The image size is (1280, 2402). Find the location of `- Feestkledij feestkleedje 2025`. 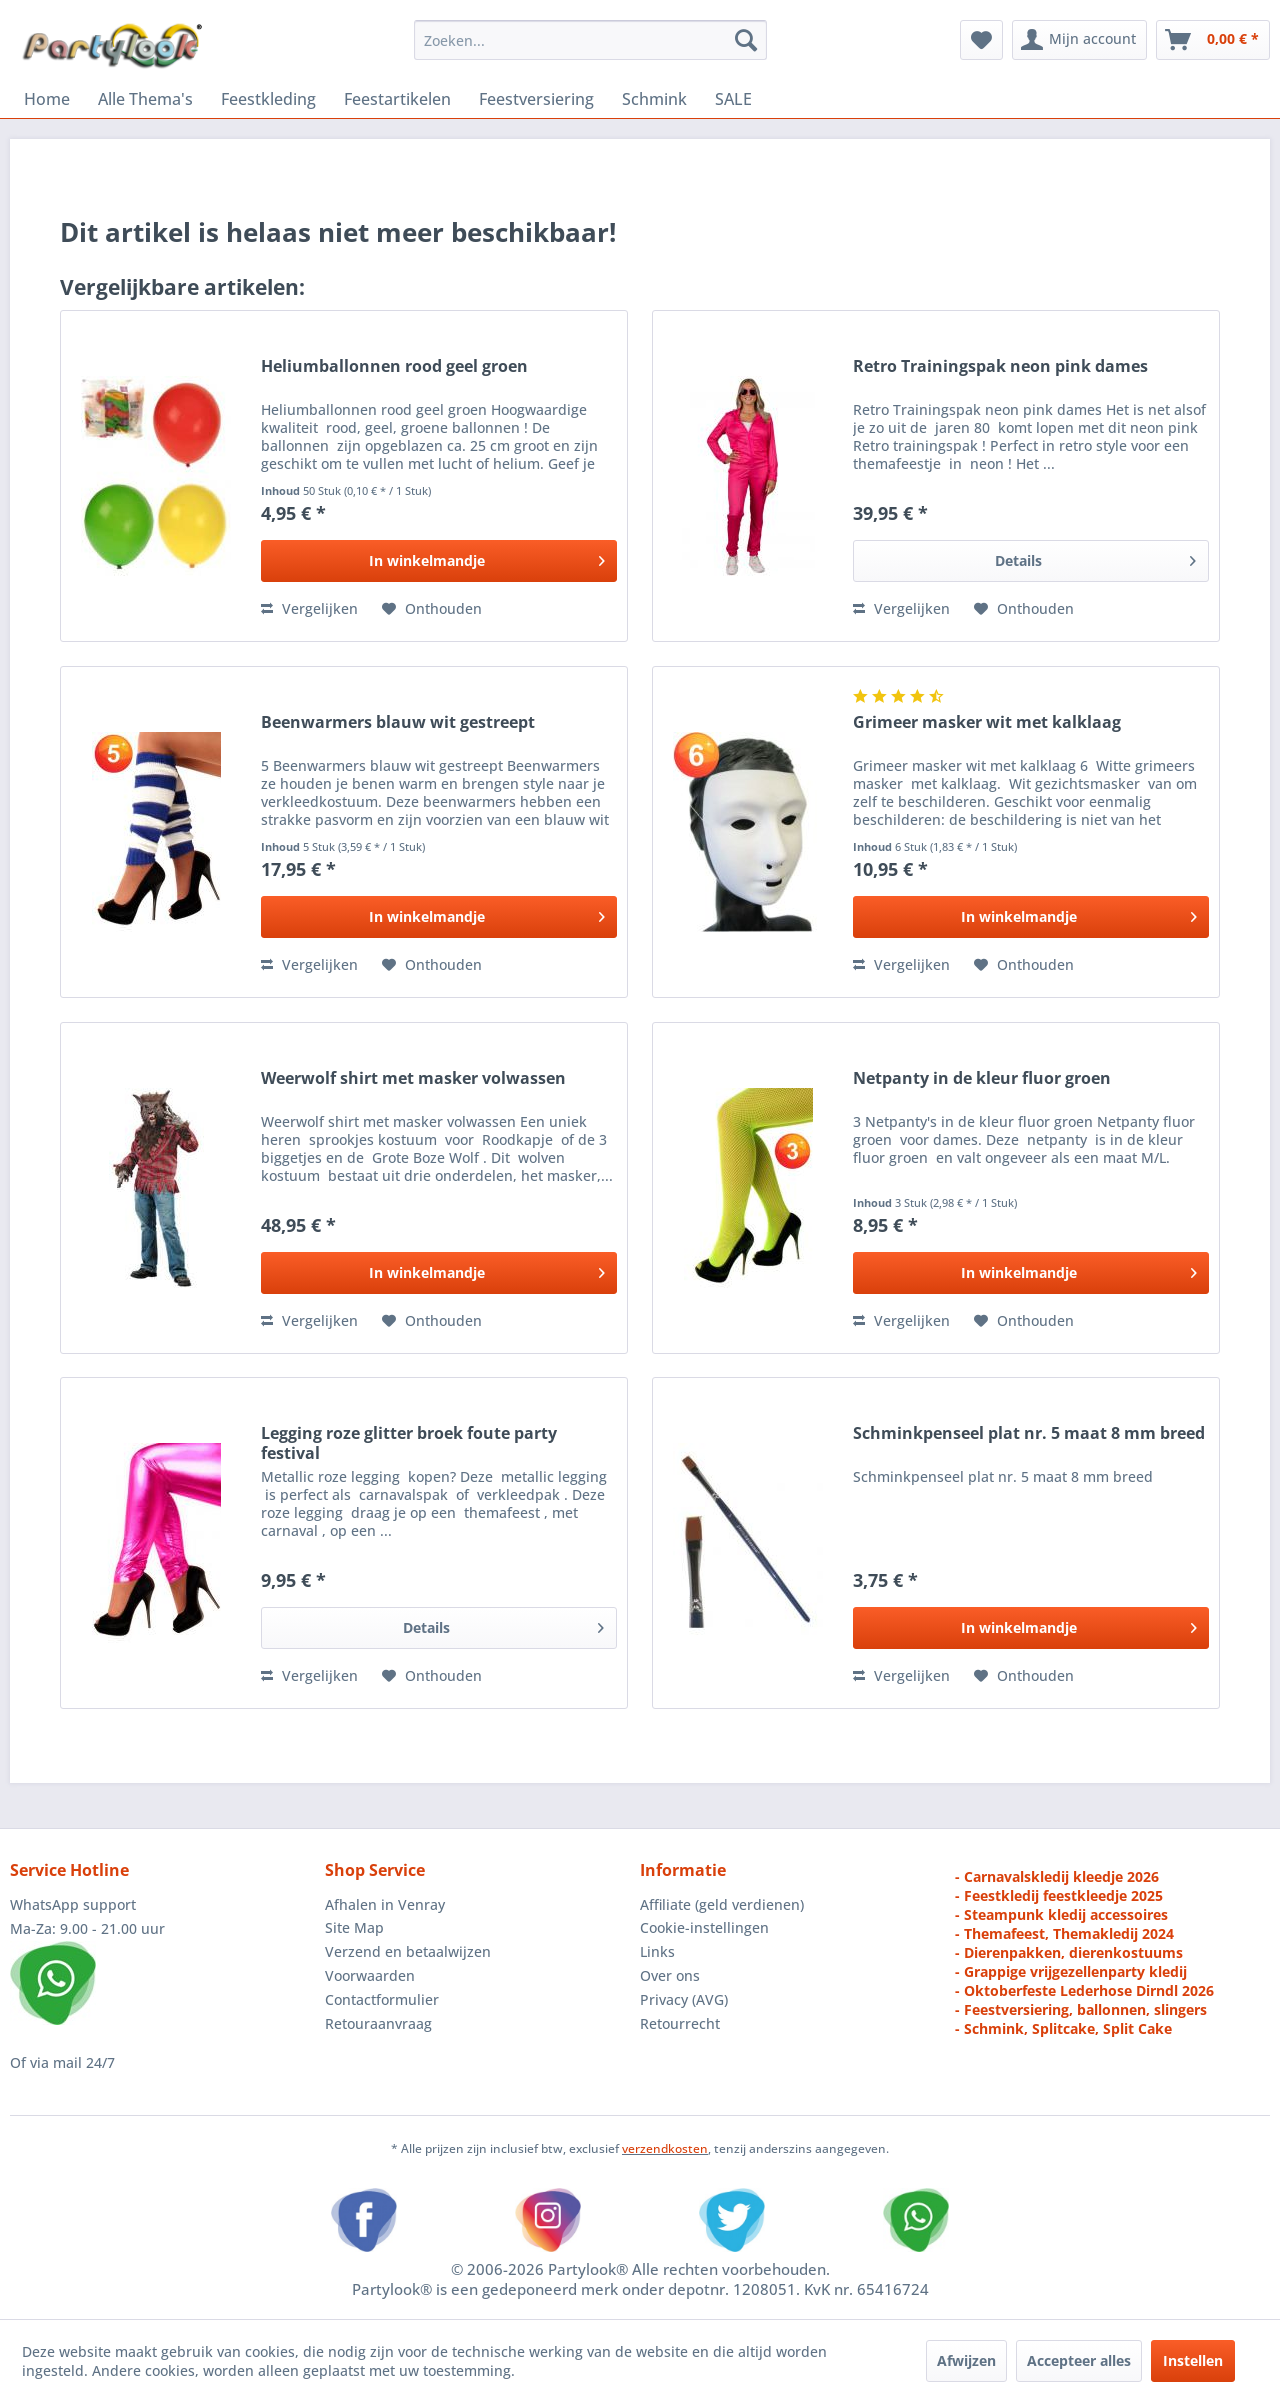

- Feestkledij feestkleedje 2025 is located at coordinates (1059, 1895).